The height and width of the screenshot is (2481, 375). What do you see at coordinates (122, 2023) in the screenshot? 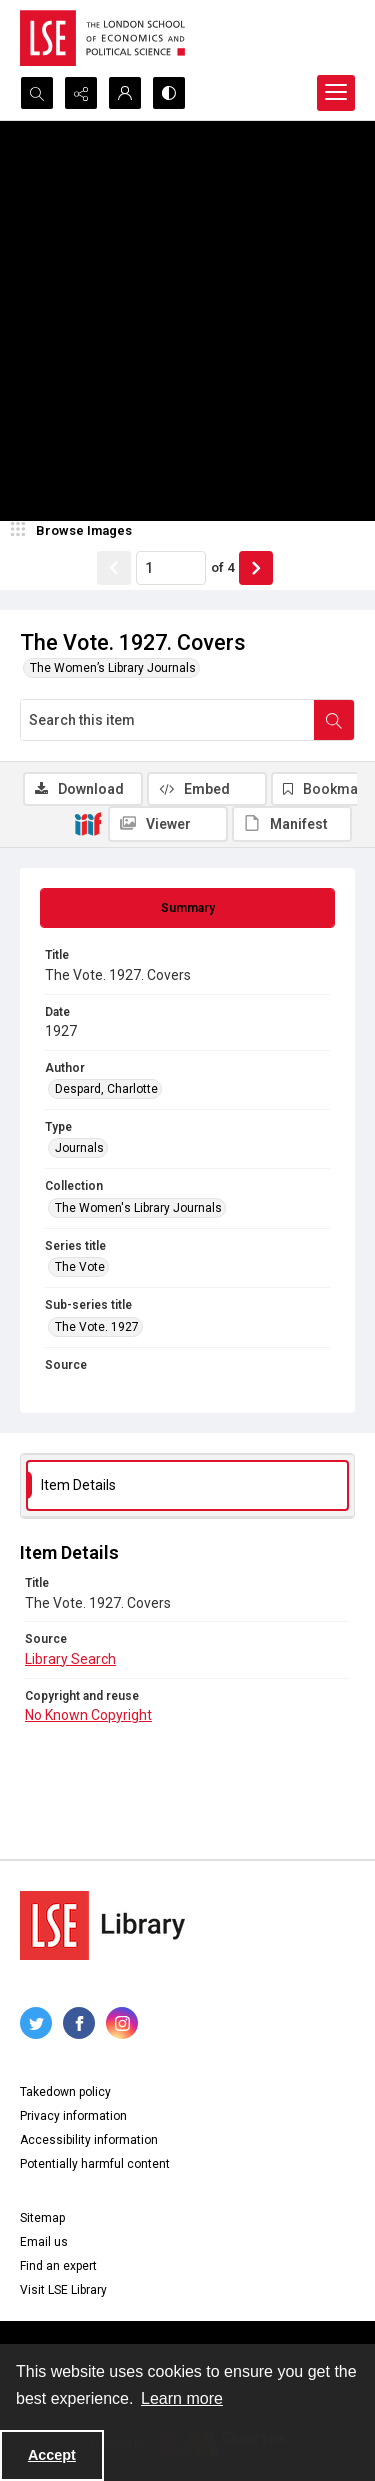
I see `[instagram share link]` at bounding box center [122, 2023].